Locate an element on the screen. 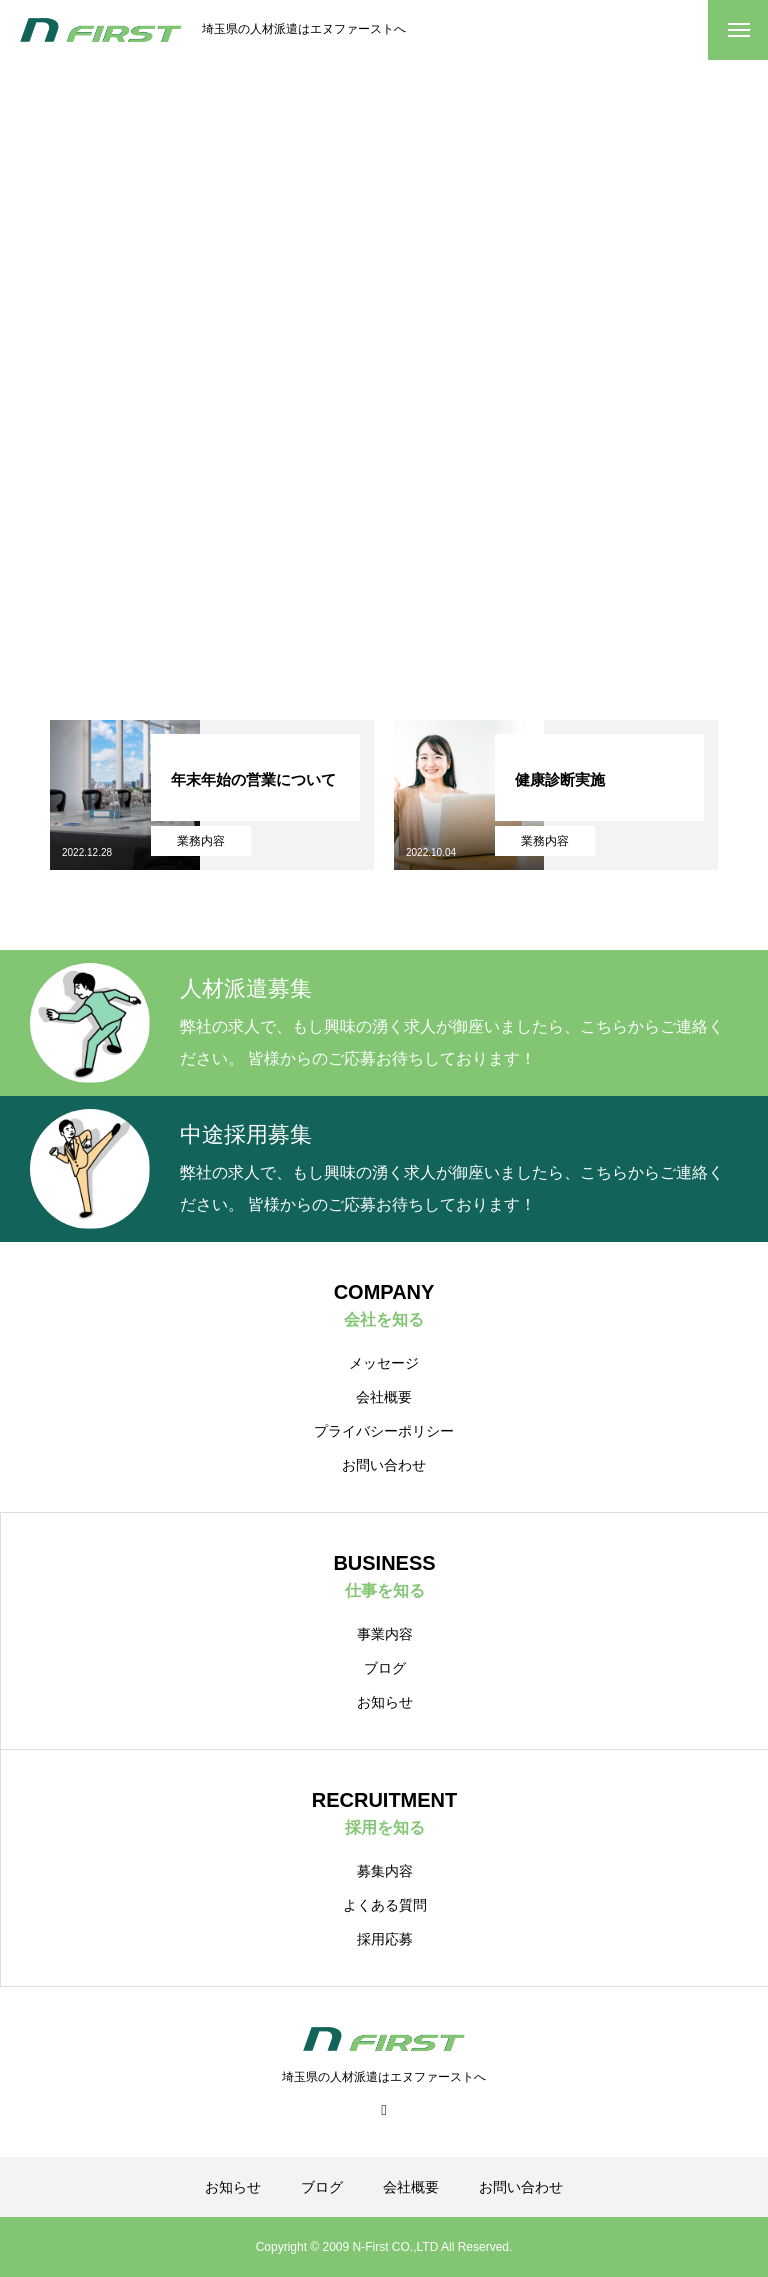 The height and width of the screenshot is (2277, 768). お問い合わせ is located at coordinates (384, 1465).